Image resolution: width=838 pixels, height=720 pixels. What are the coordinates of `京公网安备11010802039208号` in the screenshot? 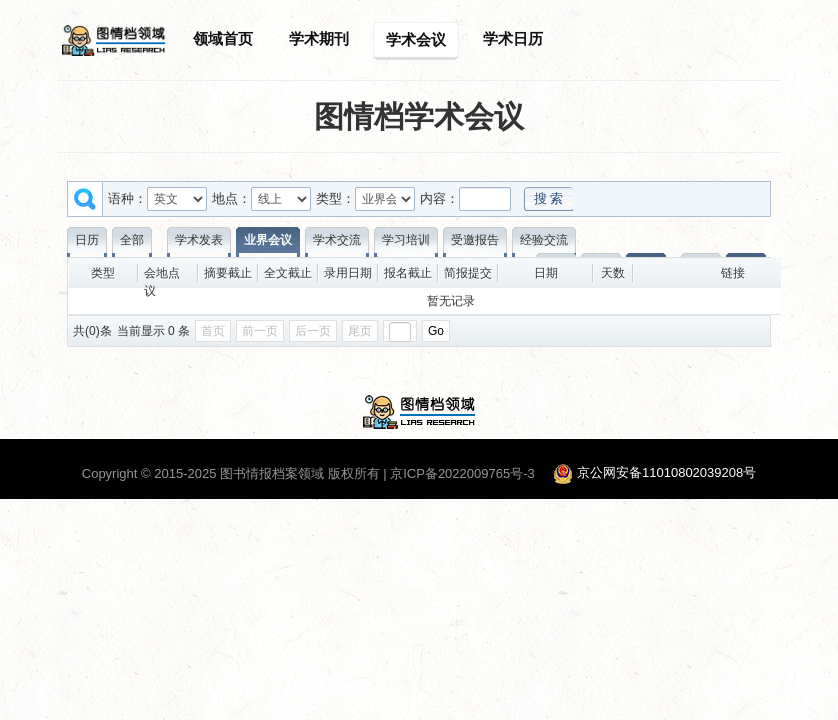 It's located at (666, 473).